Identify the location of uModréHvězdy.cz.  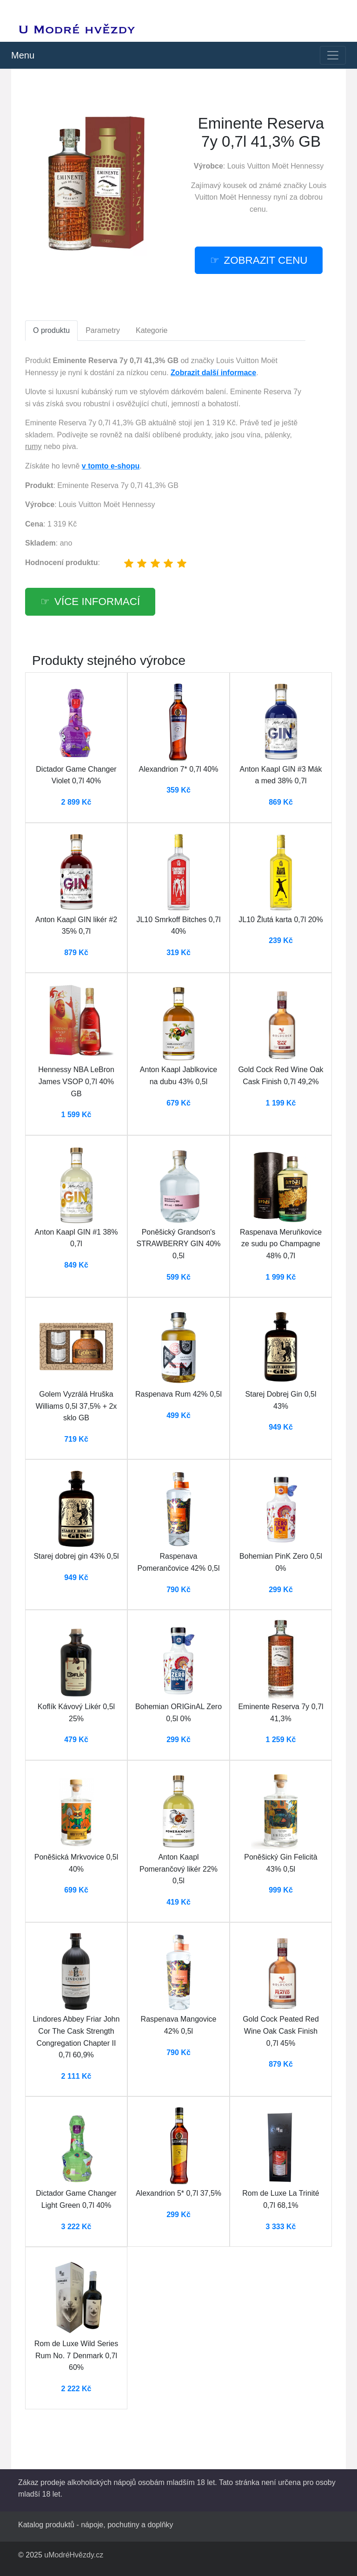
(73, 2555).